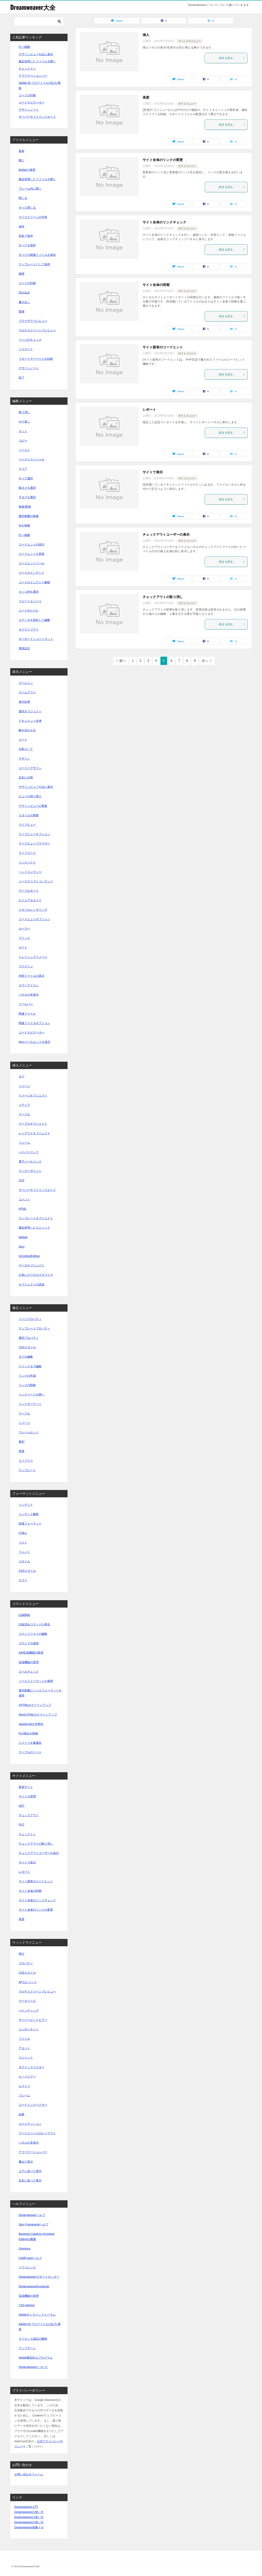 The height and width of the screenshot is (2576, 262). I want to click on PUT, so click(21, 1824).